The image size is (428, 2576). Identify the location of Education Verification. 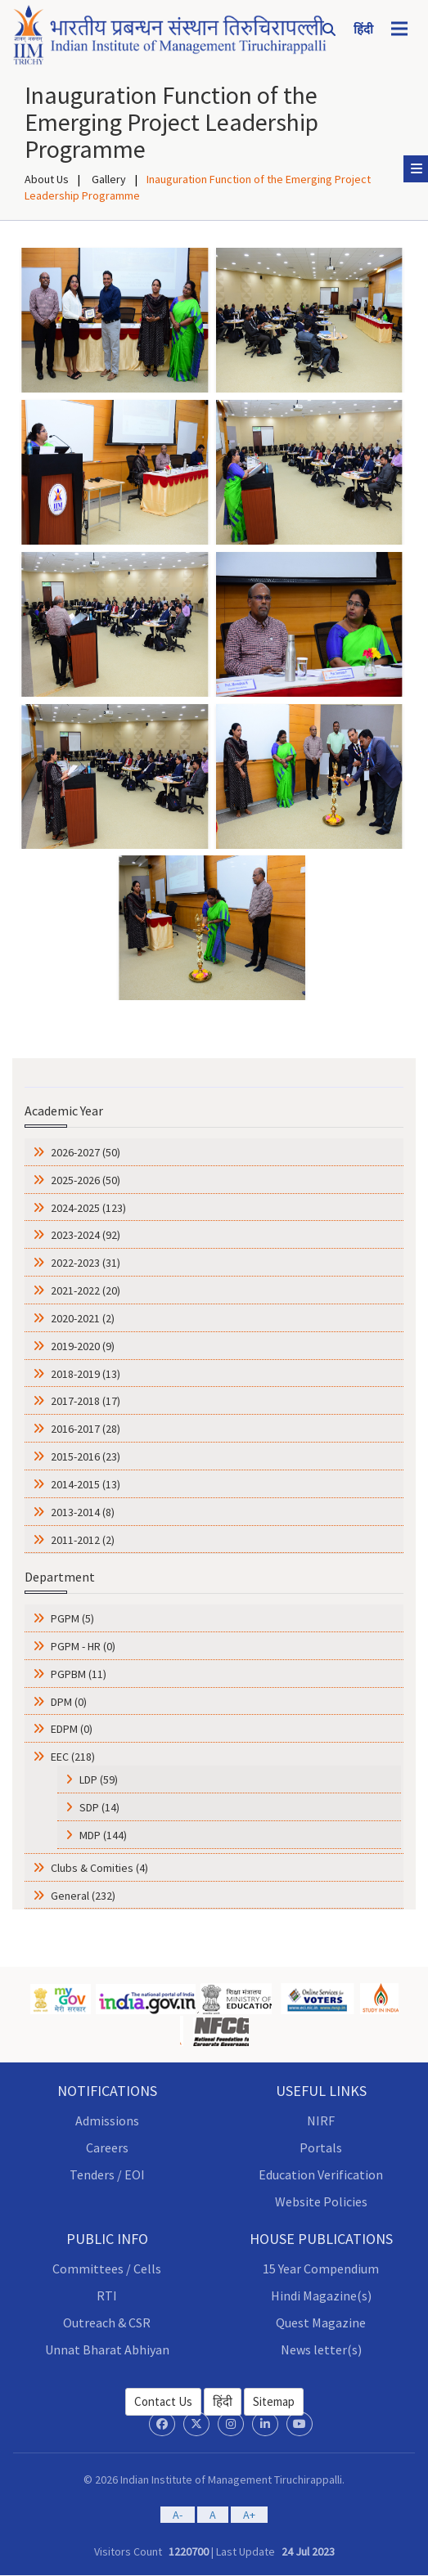
(321, 2174).